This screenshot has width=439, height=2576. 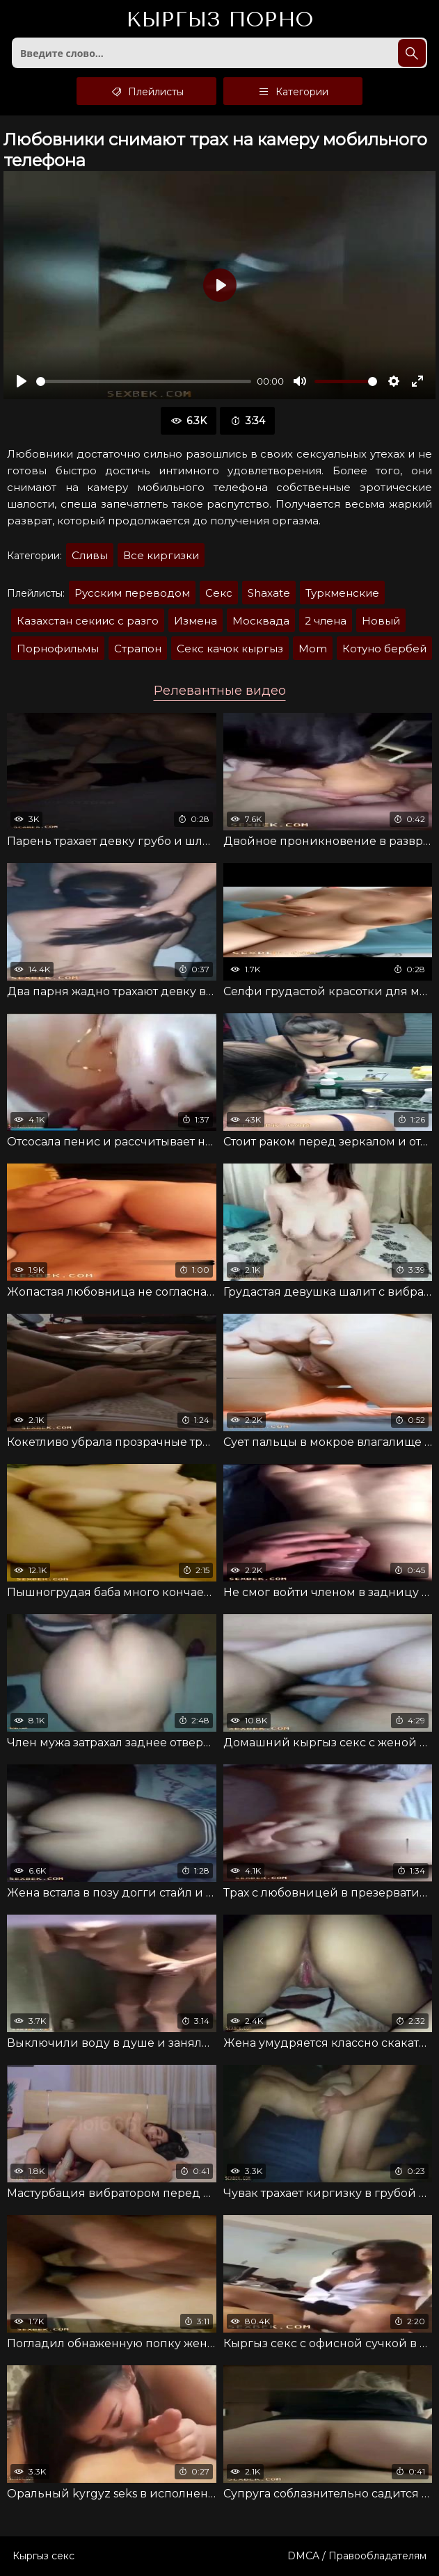 What do you see at coordinates (195, 620) in the screenshot?
I see `Измена` at bounding box center [195, 620].